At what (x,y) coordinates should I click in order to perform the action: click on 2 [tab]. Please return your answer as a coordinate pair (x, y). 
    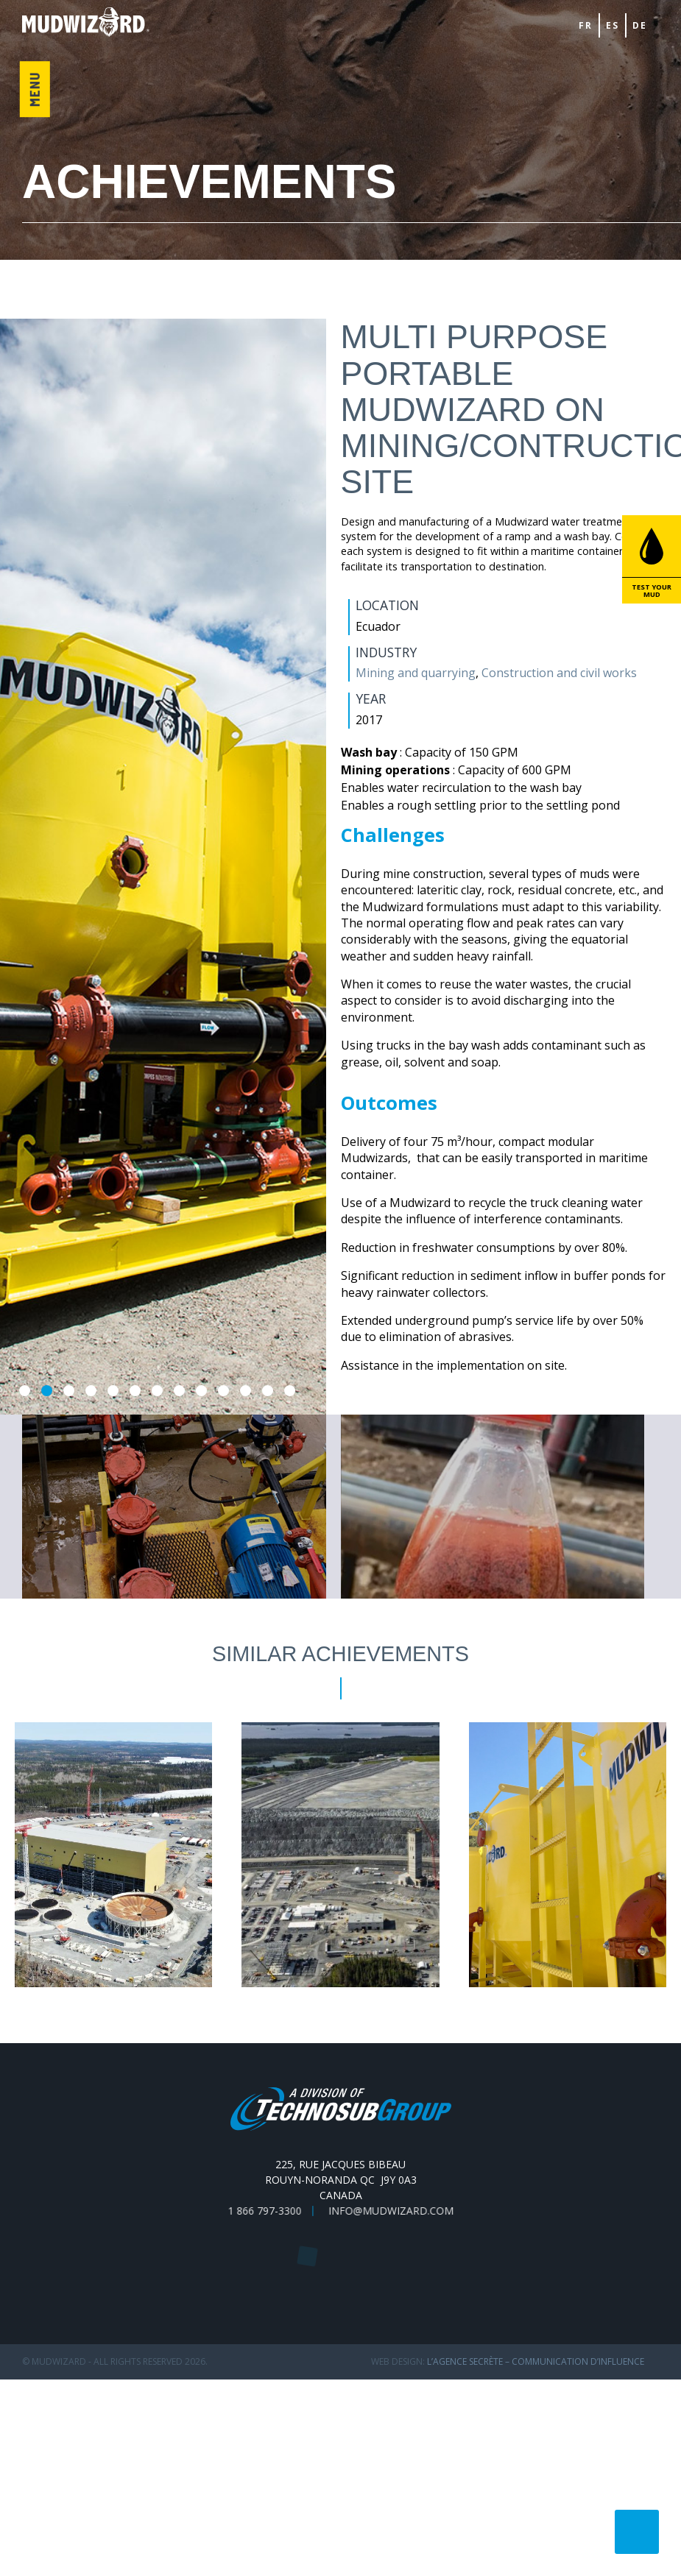
    Looking at the image, I should click on (46, 1390).